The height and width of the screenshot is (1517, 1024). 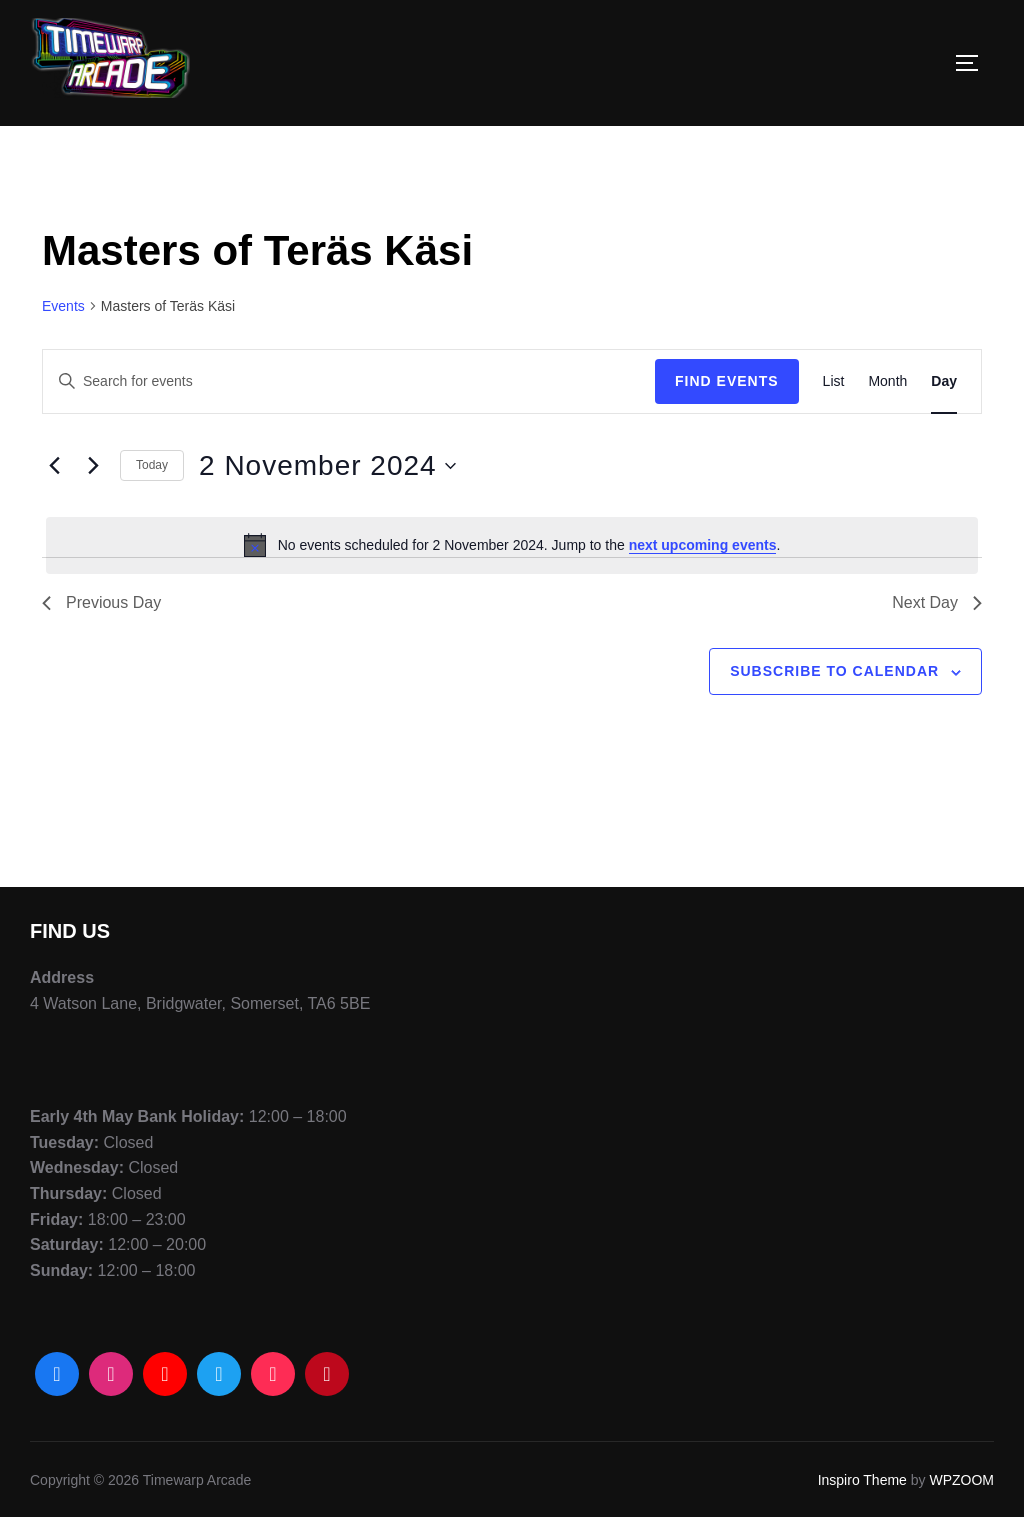 I want to click on WPZOOM, so click(x=961, y=1480).